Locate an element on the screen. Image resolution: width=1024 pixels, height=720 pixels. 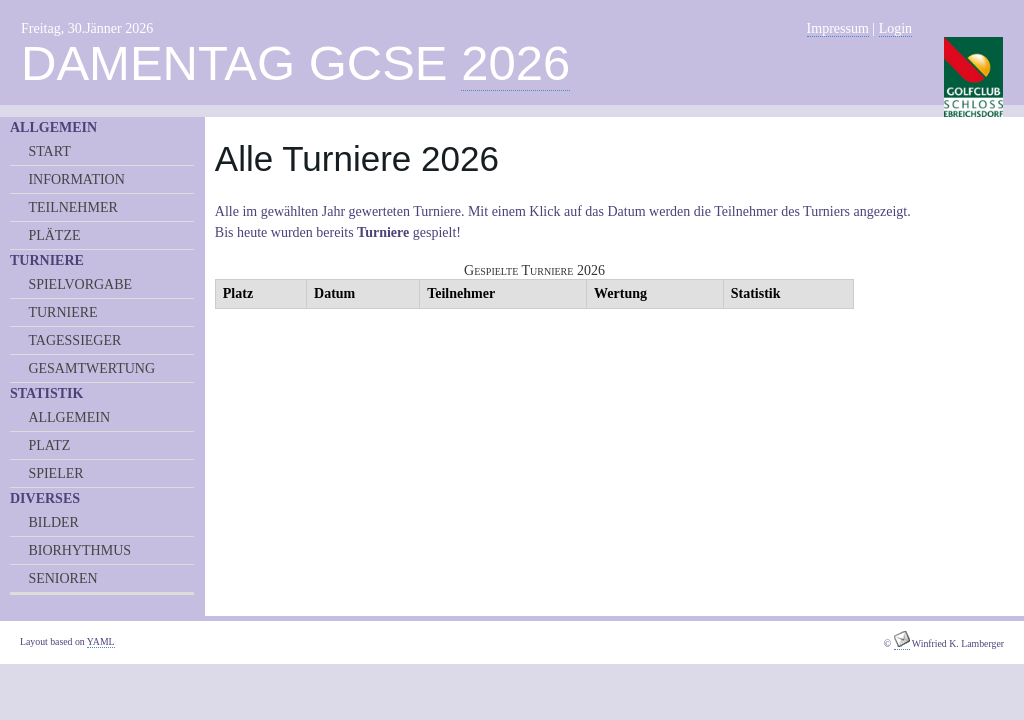
Impressum is located at coordinates (838, 28).